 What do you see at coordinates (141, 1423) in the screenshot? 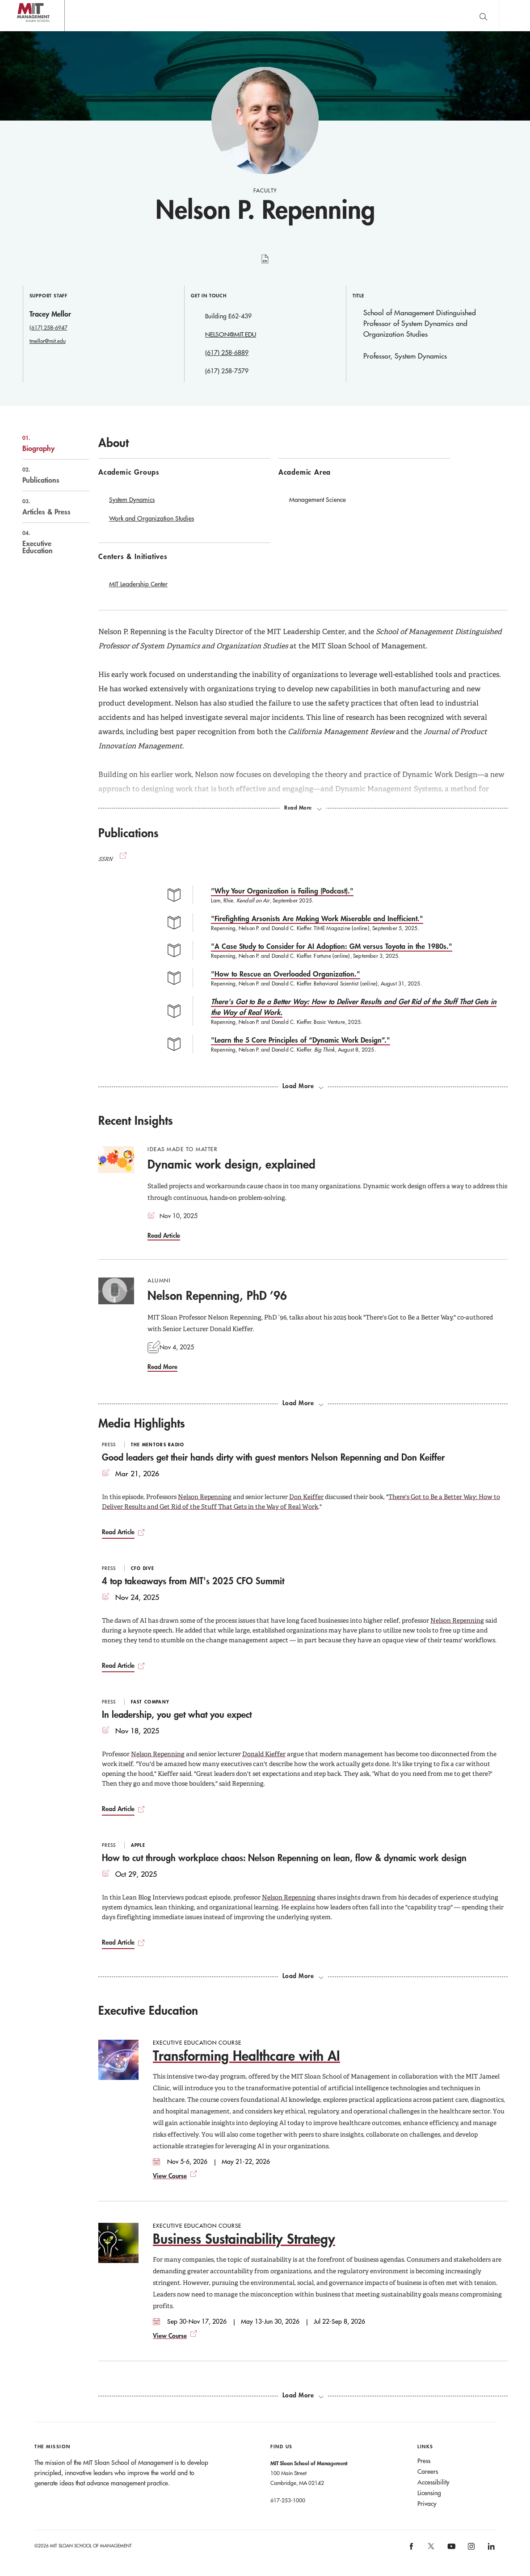
I see `Media Highlights` at bounding box center [141, 1423].